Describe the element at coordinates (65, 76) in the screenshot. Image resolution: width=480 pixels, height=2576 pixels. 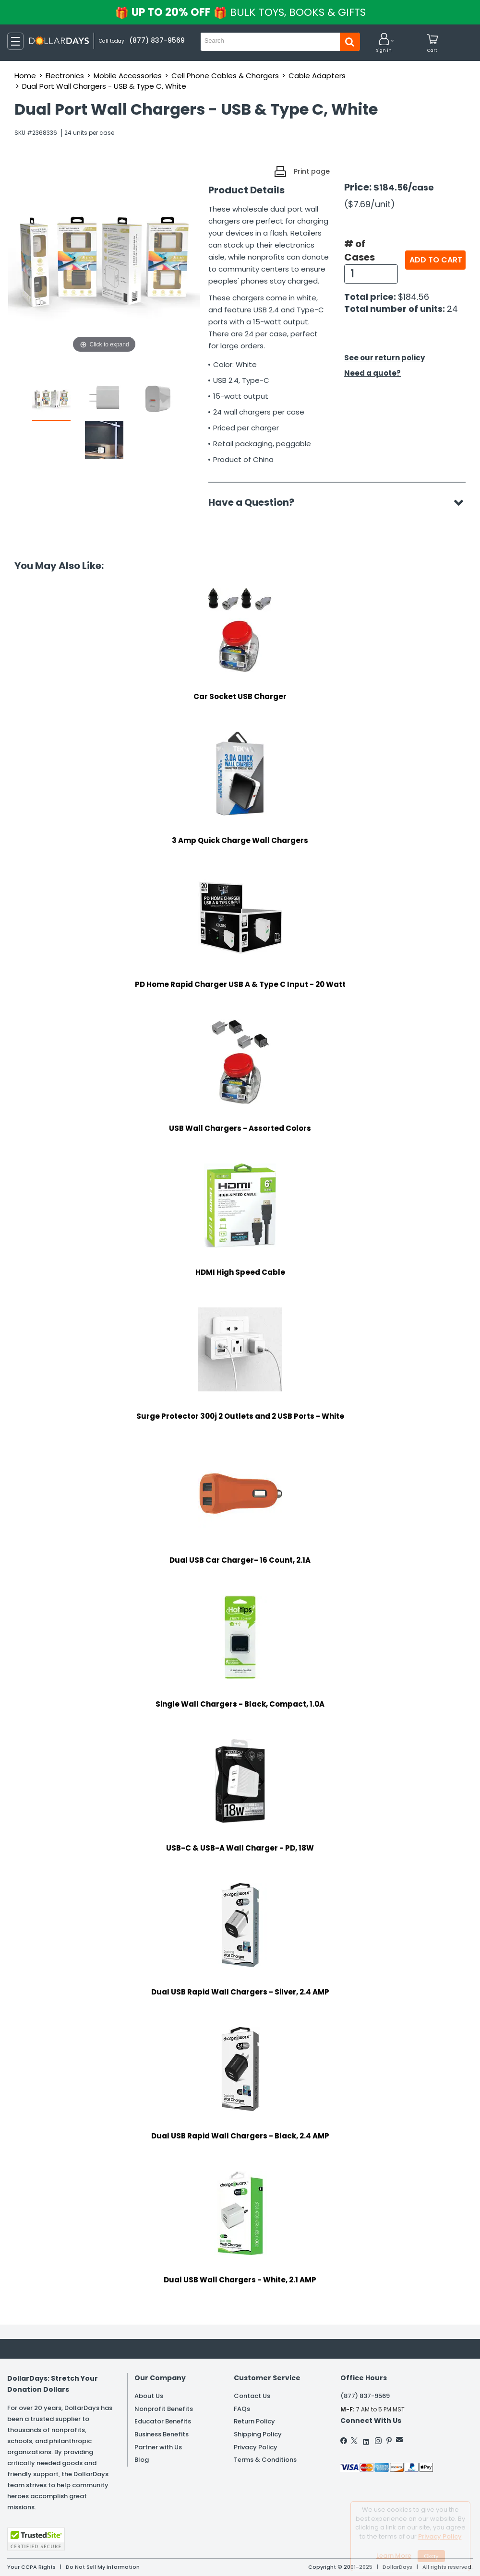
I see `Electronics` at that location.